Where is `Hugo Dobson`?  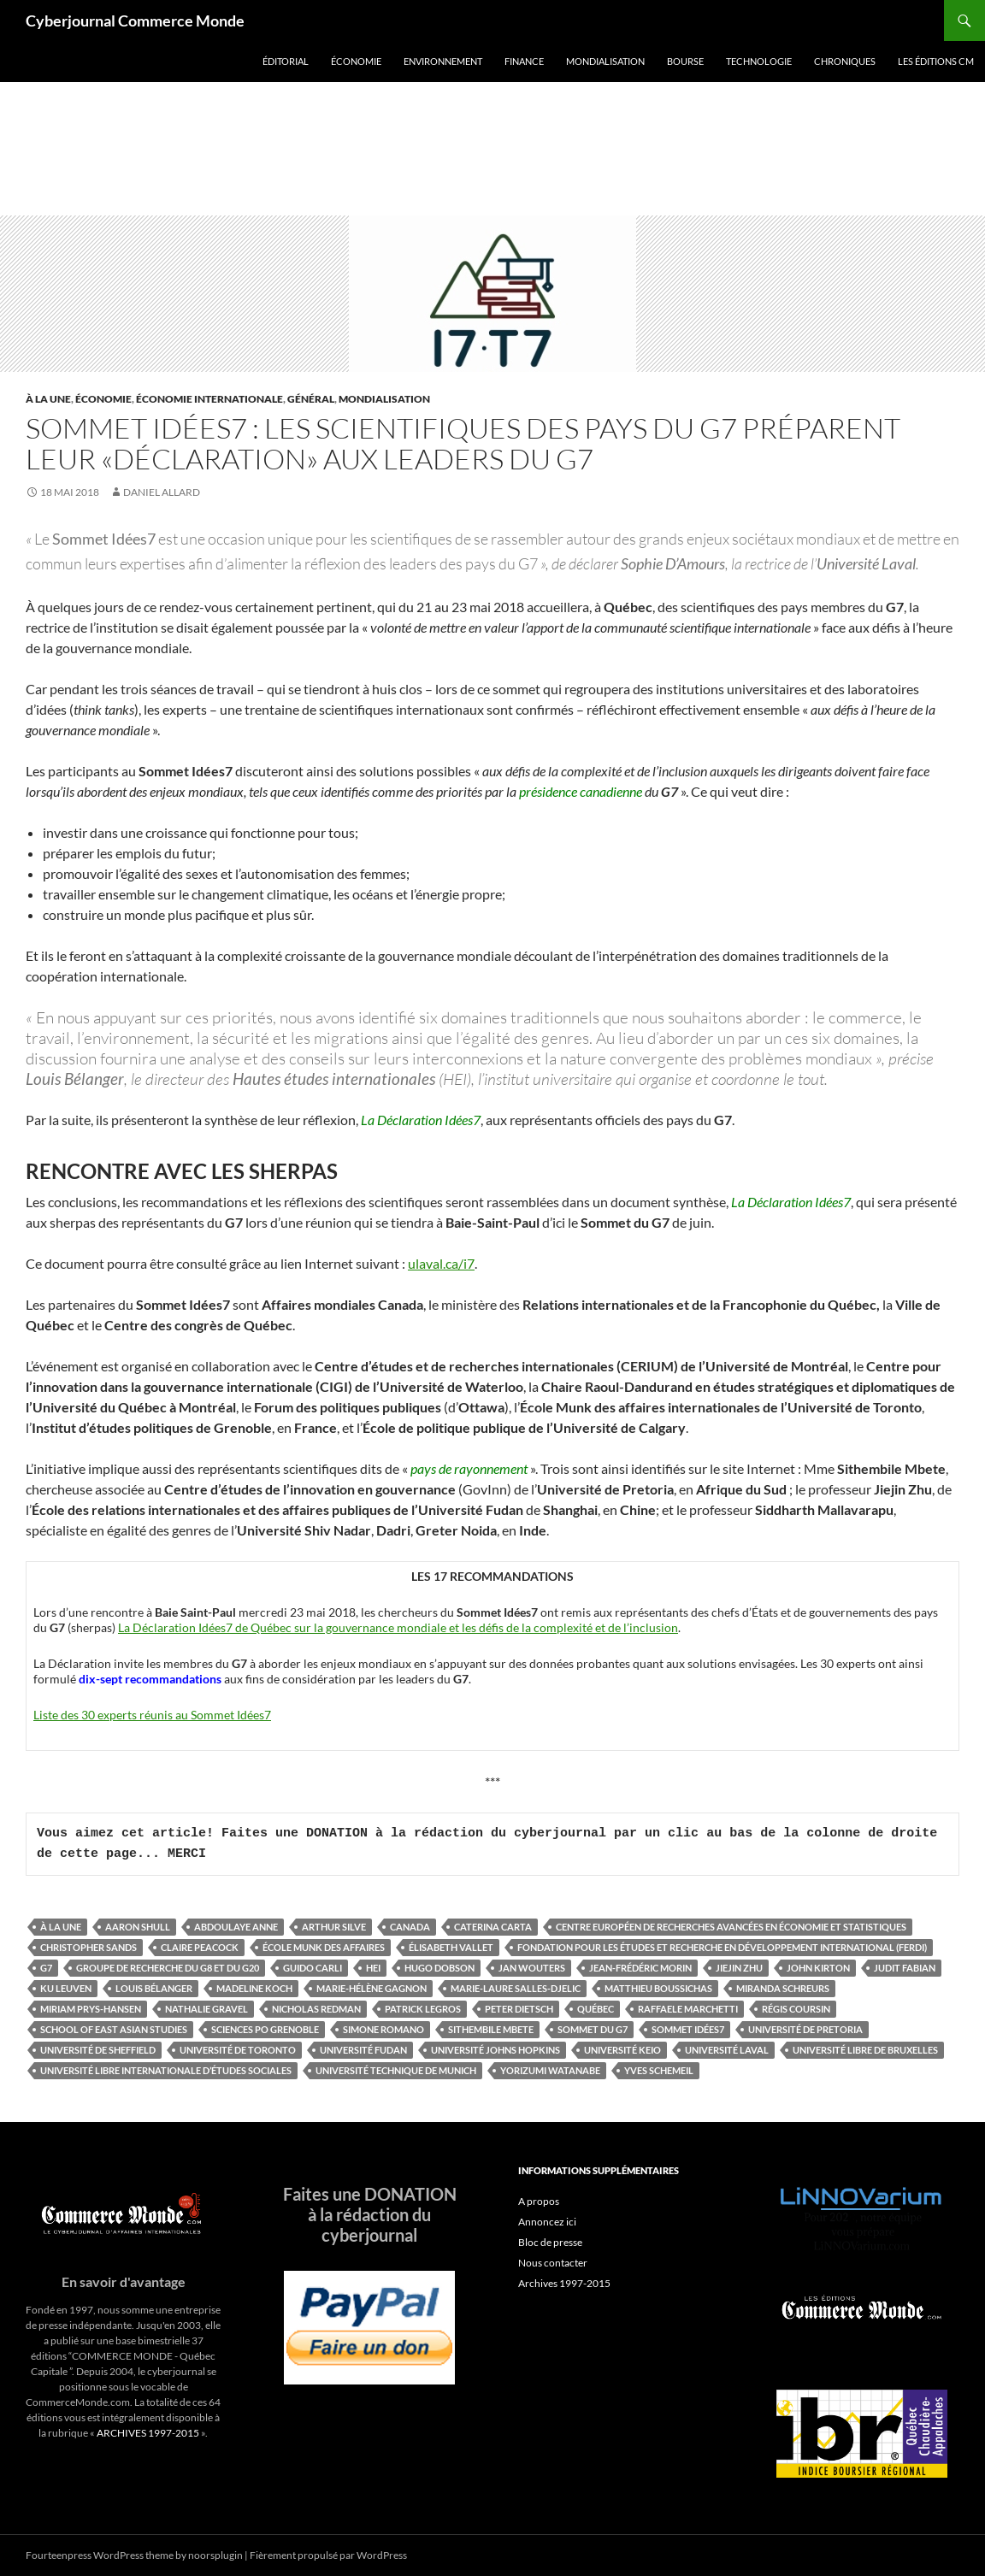
Hugo Dobson is located at coordinates (439, 1967).